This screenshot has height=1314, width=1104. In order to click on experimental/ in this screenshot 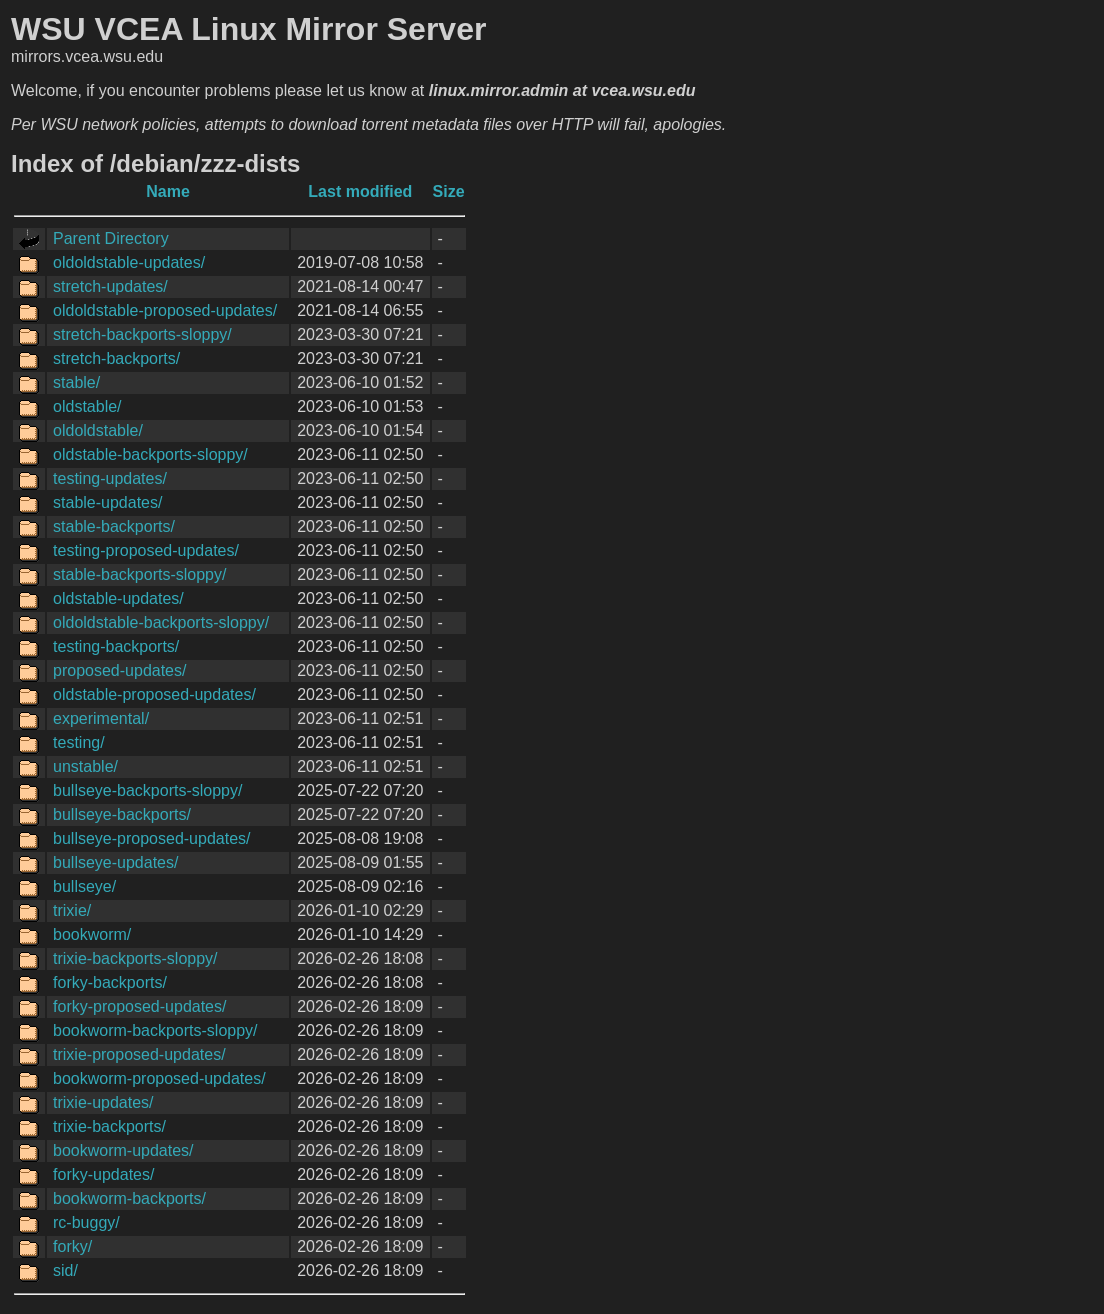, I will do `click(101, 718)`.